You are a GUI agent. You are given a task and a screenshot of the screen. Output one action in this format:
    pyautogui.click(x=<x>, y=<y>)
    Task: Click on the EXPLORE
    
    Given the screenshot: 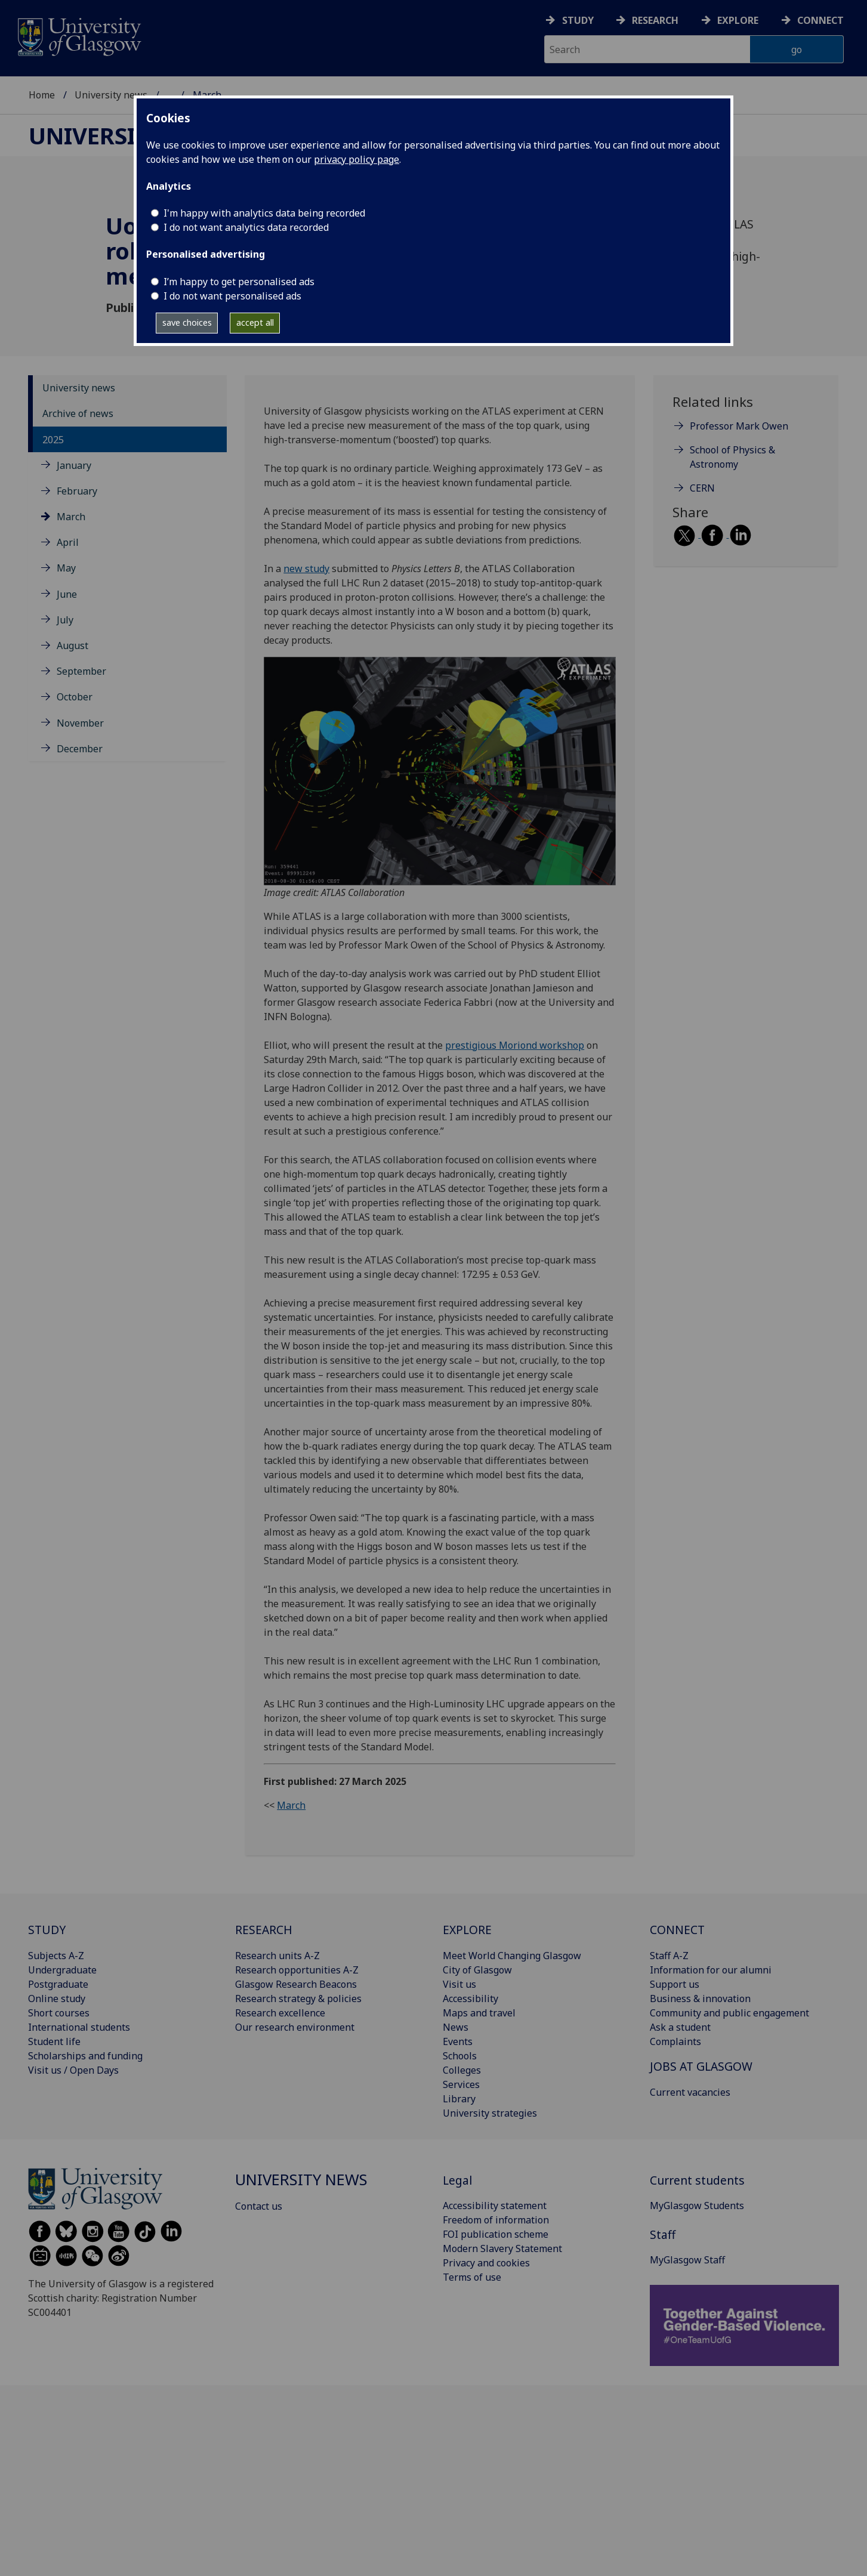 What is the action you would take?
    pyautogui.click(x=467, y=1930)
    